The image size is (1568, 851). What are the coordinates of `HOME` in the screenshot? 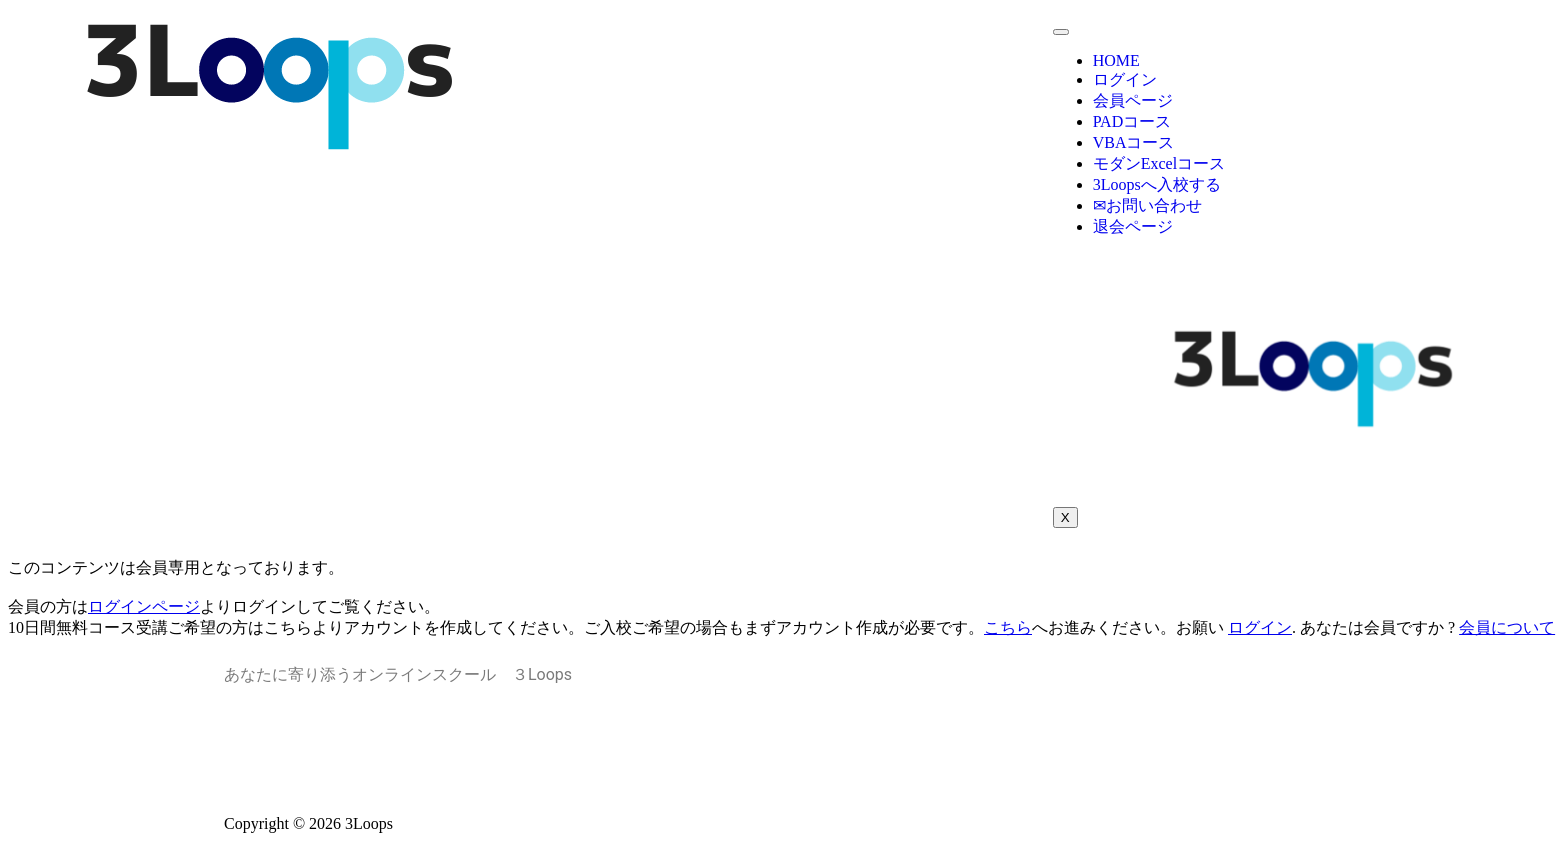 It's located at (1116, 60).